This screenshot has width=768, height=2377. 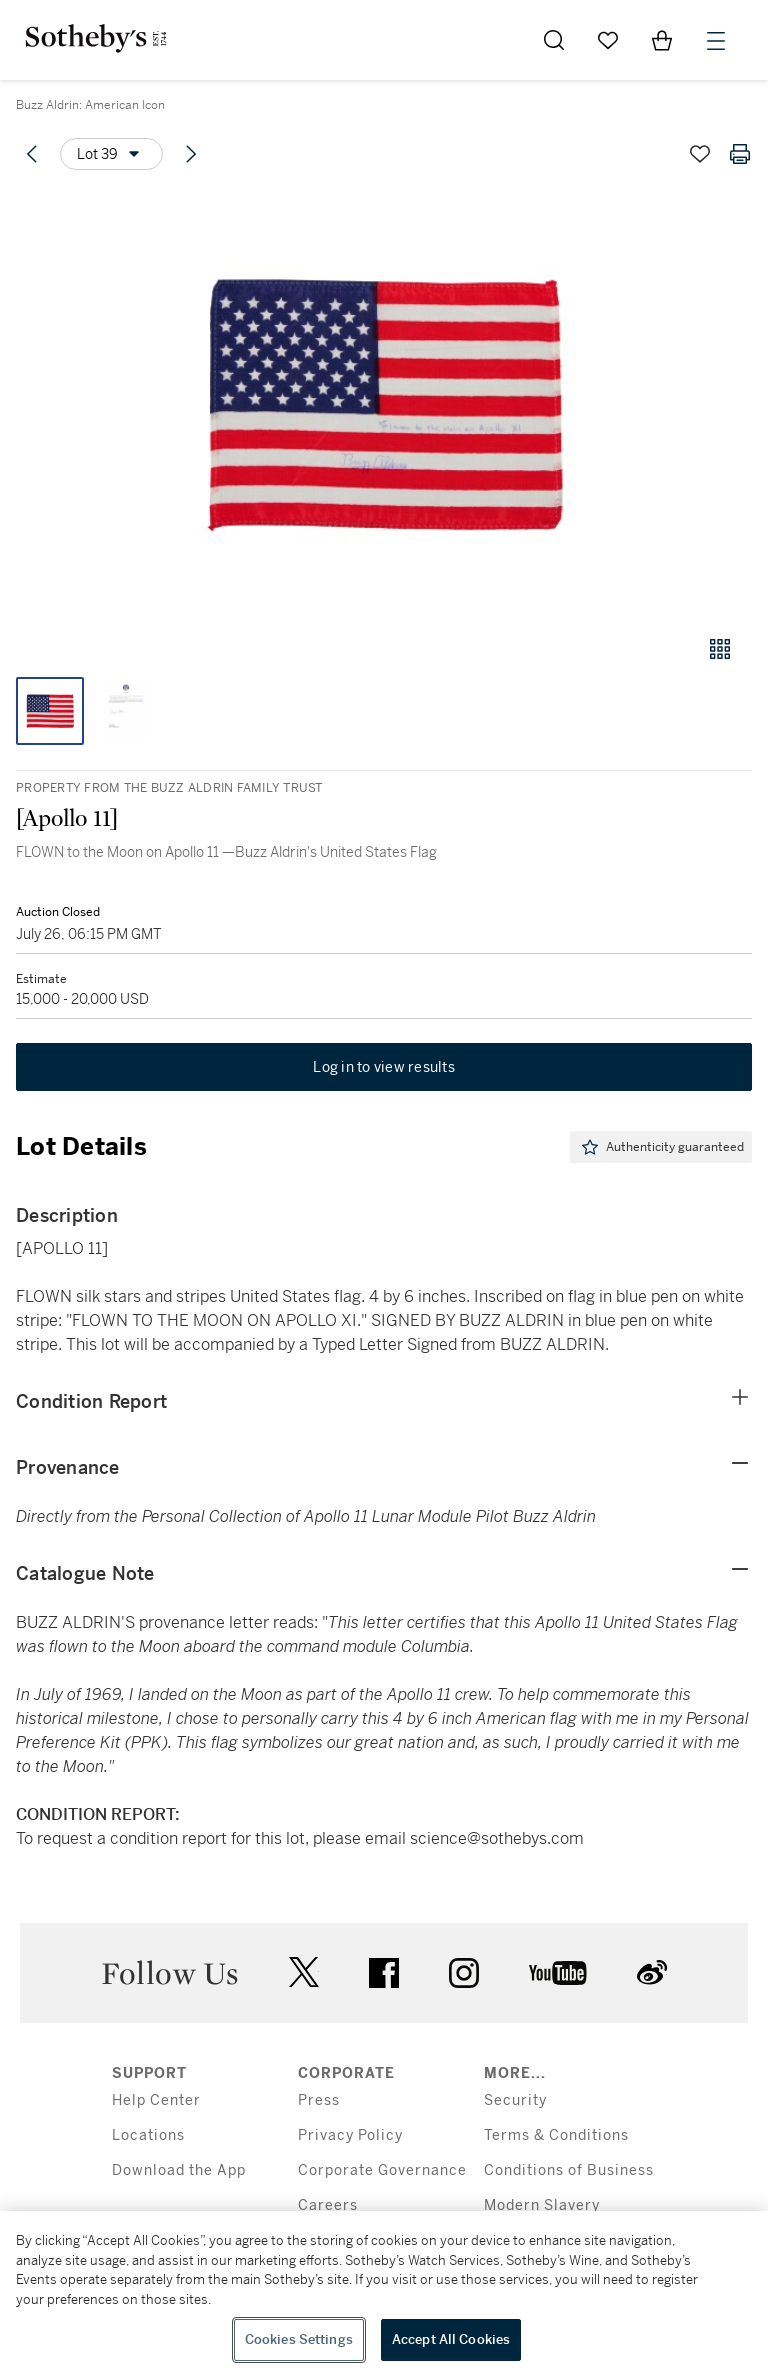 I want to click on Help Center, so click(x=156, y=2100).